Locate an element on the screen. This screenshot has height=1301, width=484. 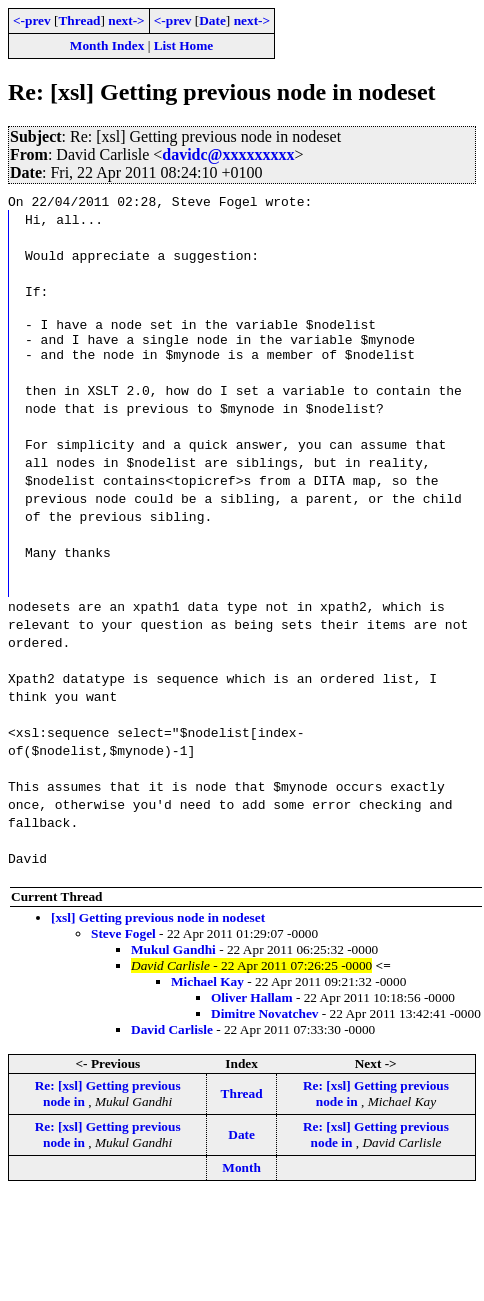
next-> is located at coordinates (126, 20).